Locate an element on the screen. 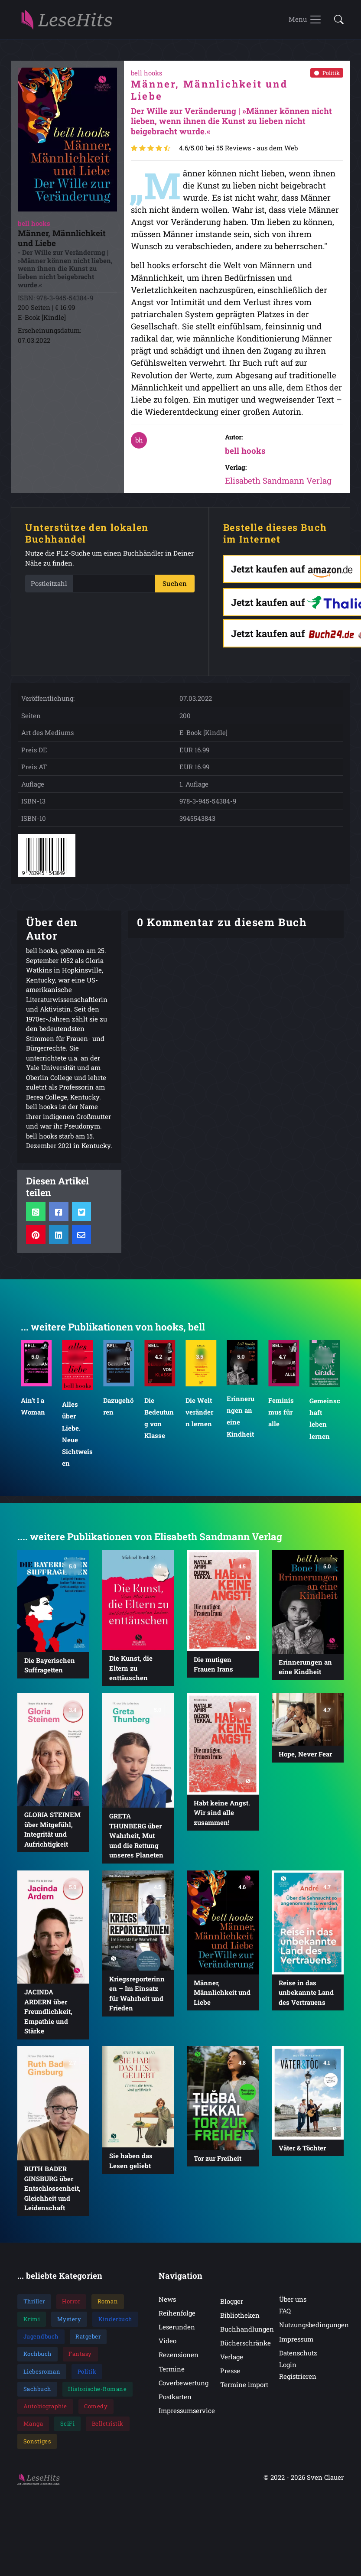 This screenshot has width=361, height=2576. [Toggle navigation] is located at coordinates (305, 23).